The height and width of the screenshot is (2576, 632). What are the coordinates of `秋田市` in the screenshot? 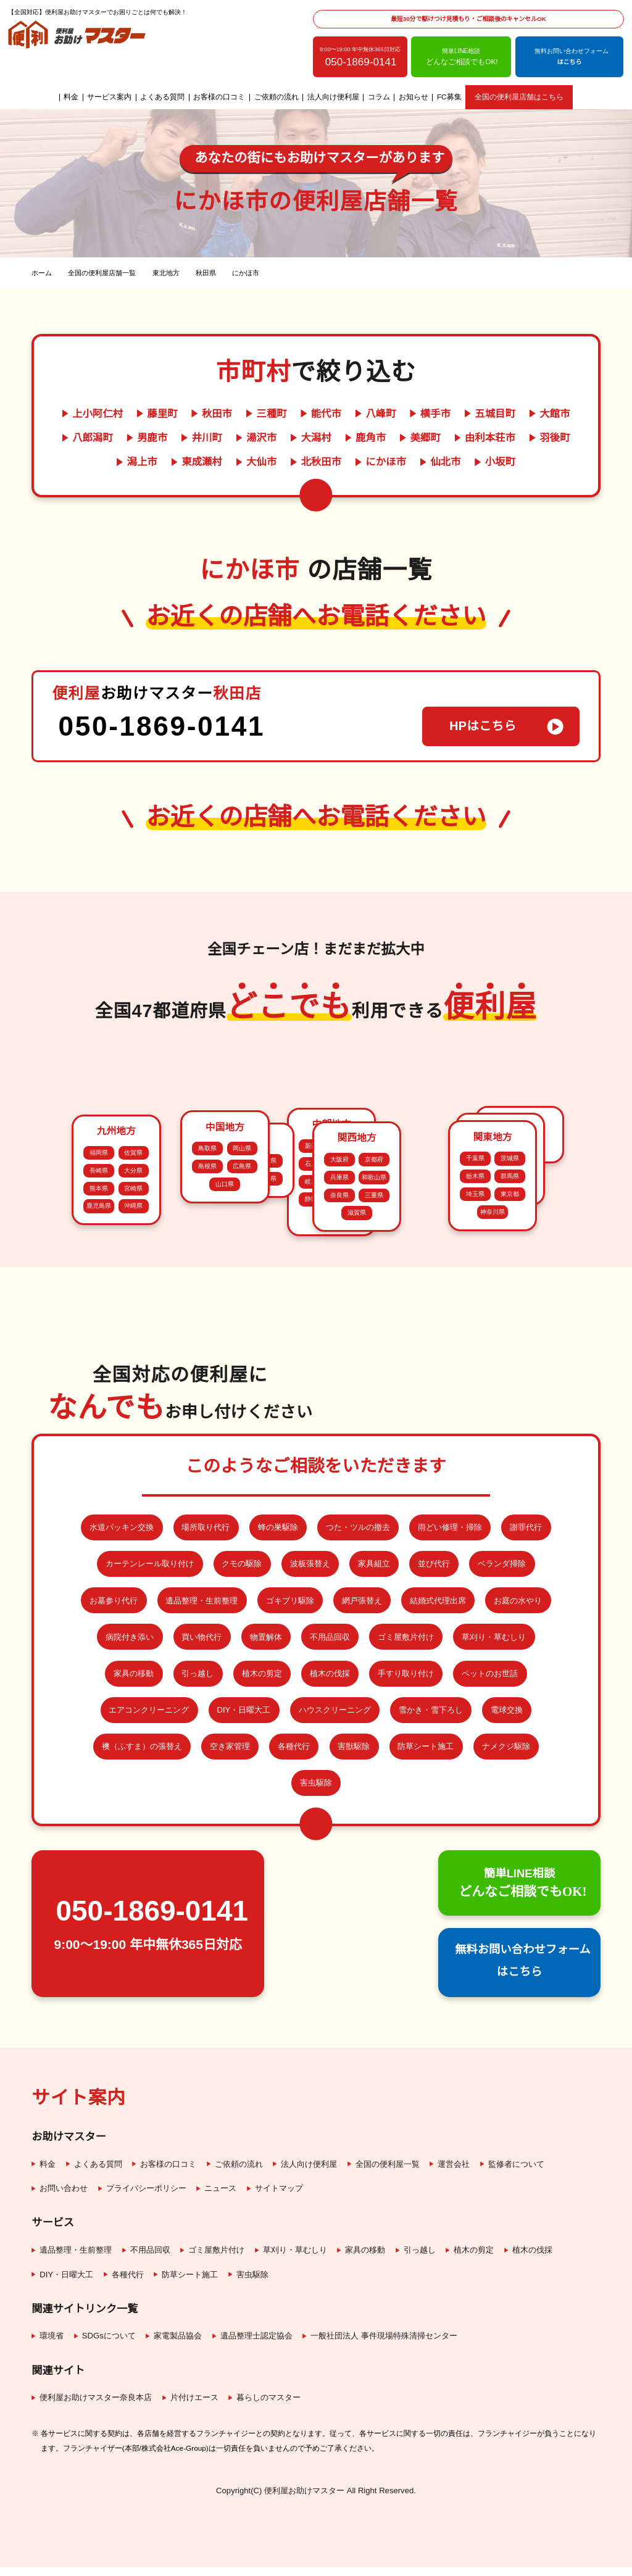 It's located at (218, 413).